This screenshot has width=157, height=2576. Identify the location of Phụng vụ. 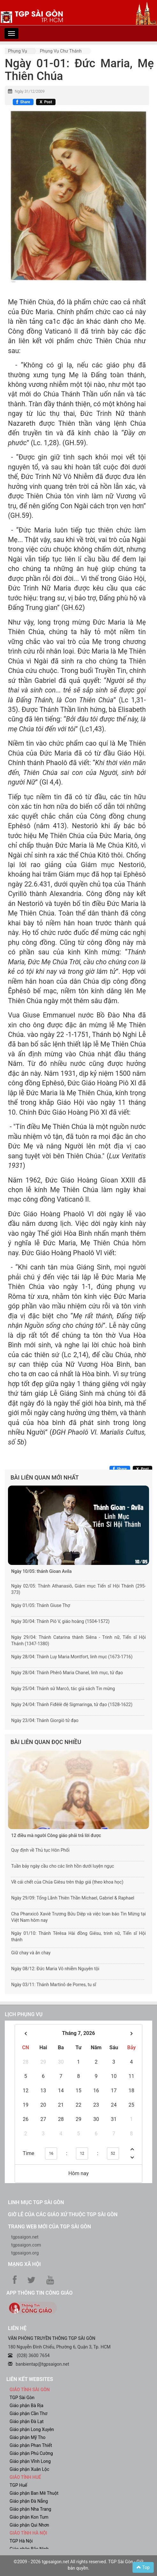
(17, 51).